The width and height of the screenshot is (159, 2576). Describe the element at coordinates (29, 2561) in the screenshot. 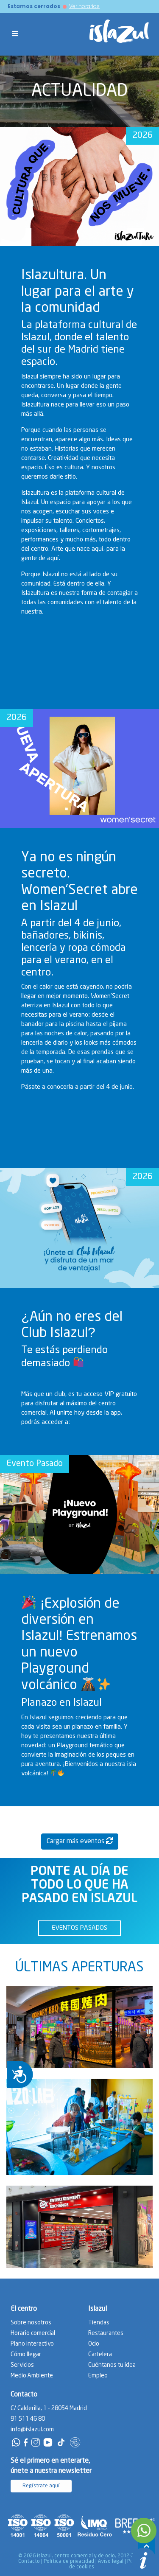

I see `Contacto` at that location.